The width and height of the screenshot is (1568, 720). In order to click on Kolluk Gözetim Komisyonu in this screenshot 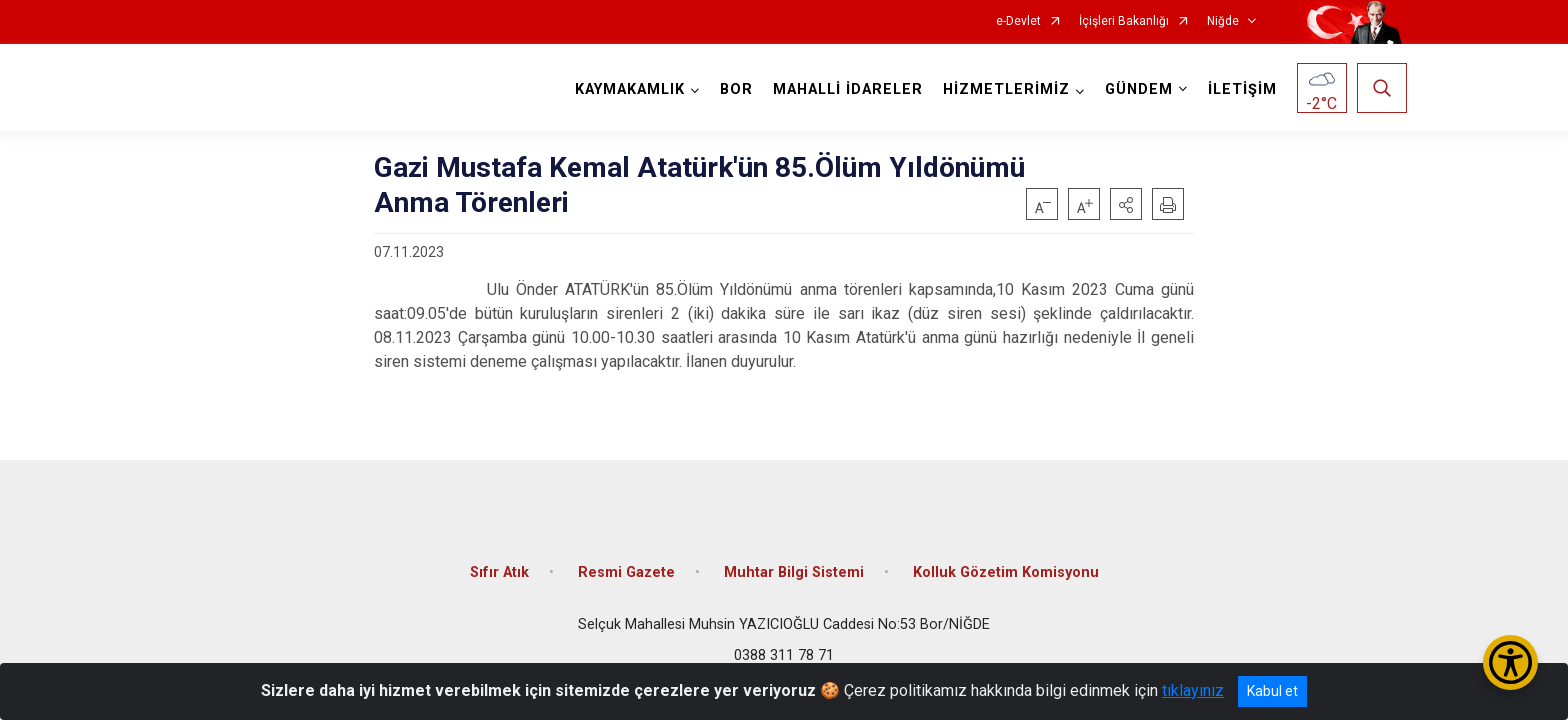, I will do `click(1006, 572)`.